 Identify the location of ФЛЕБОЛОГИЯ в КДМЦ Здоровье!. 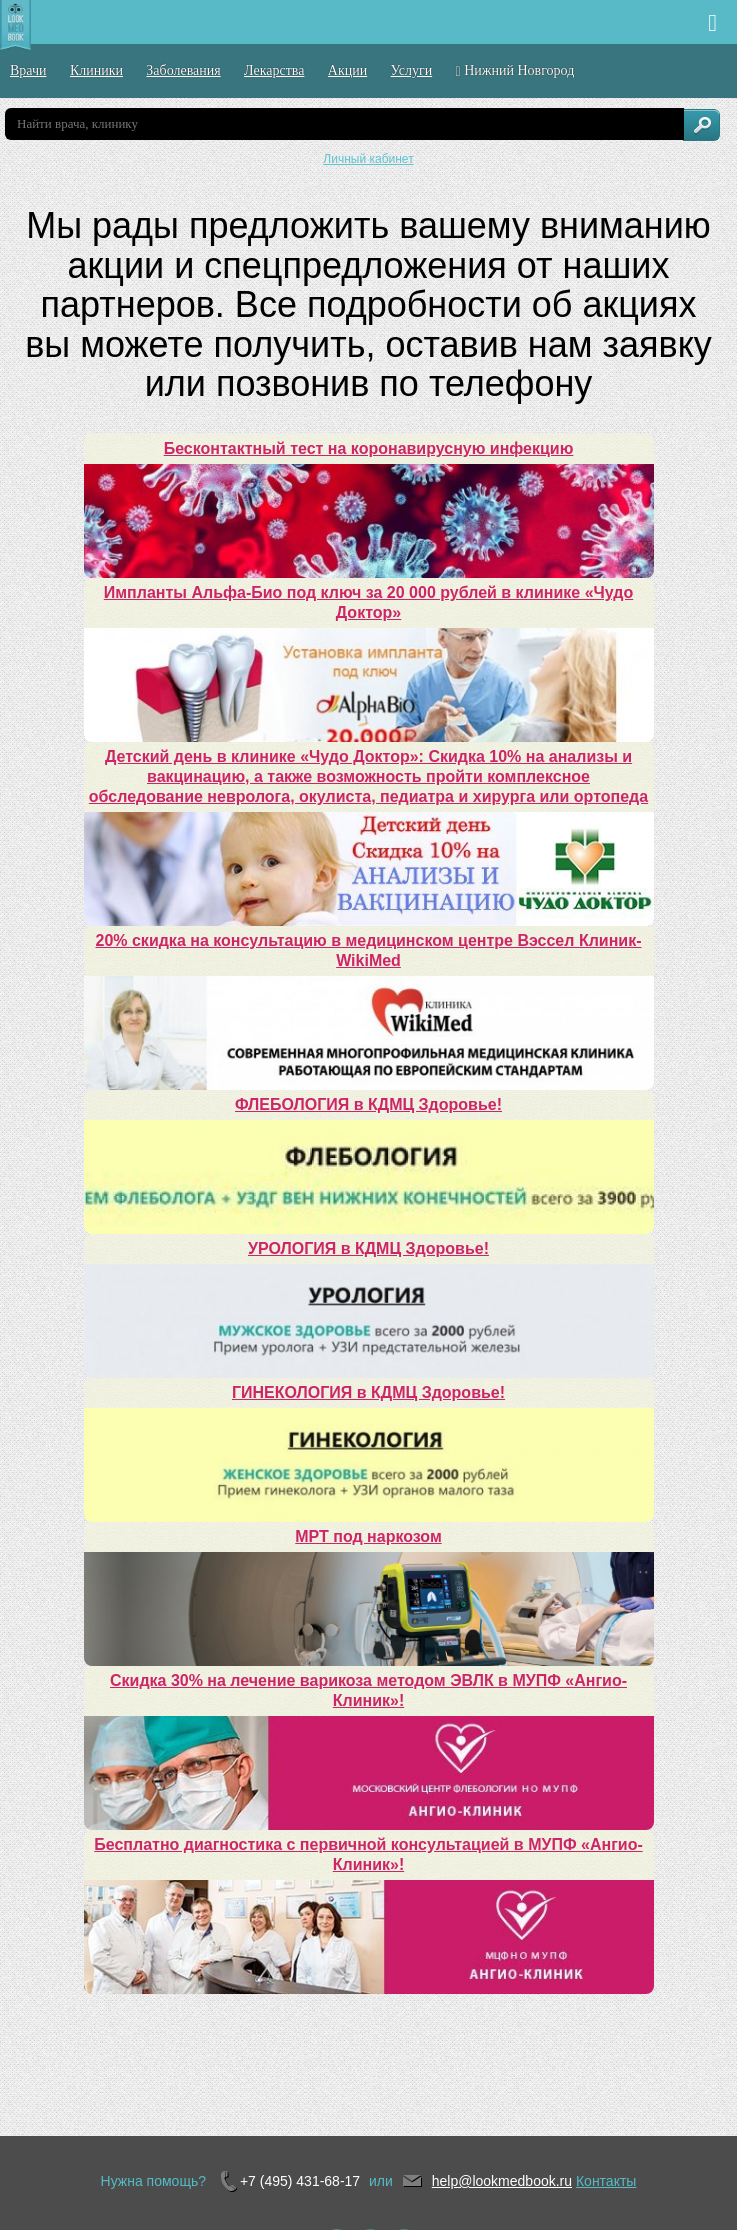
(368, 1104).